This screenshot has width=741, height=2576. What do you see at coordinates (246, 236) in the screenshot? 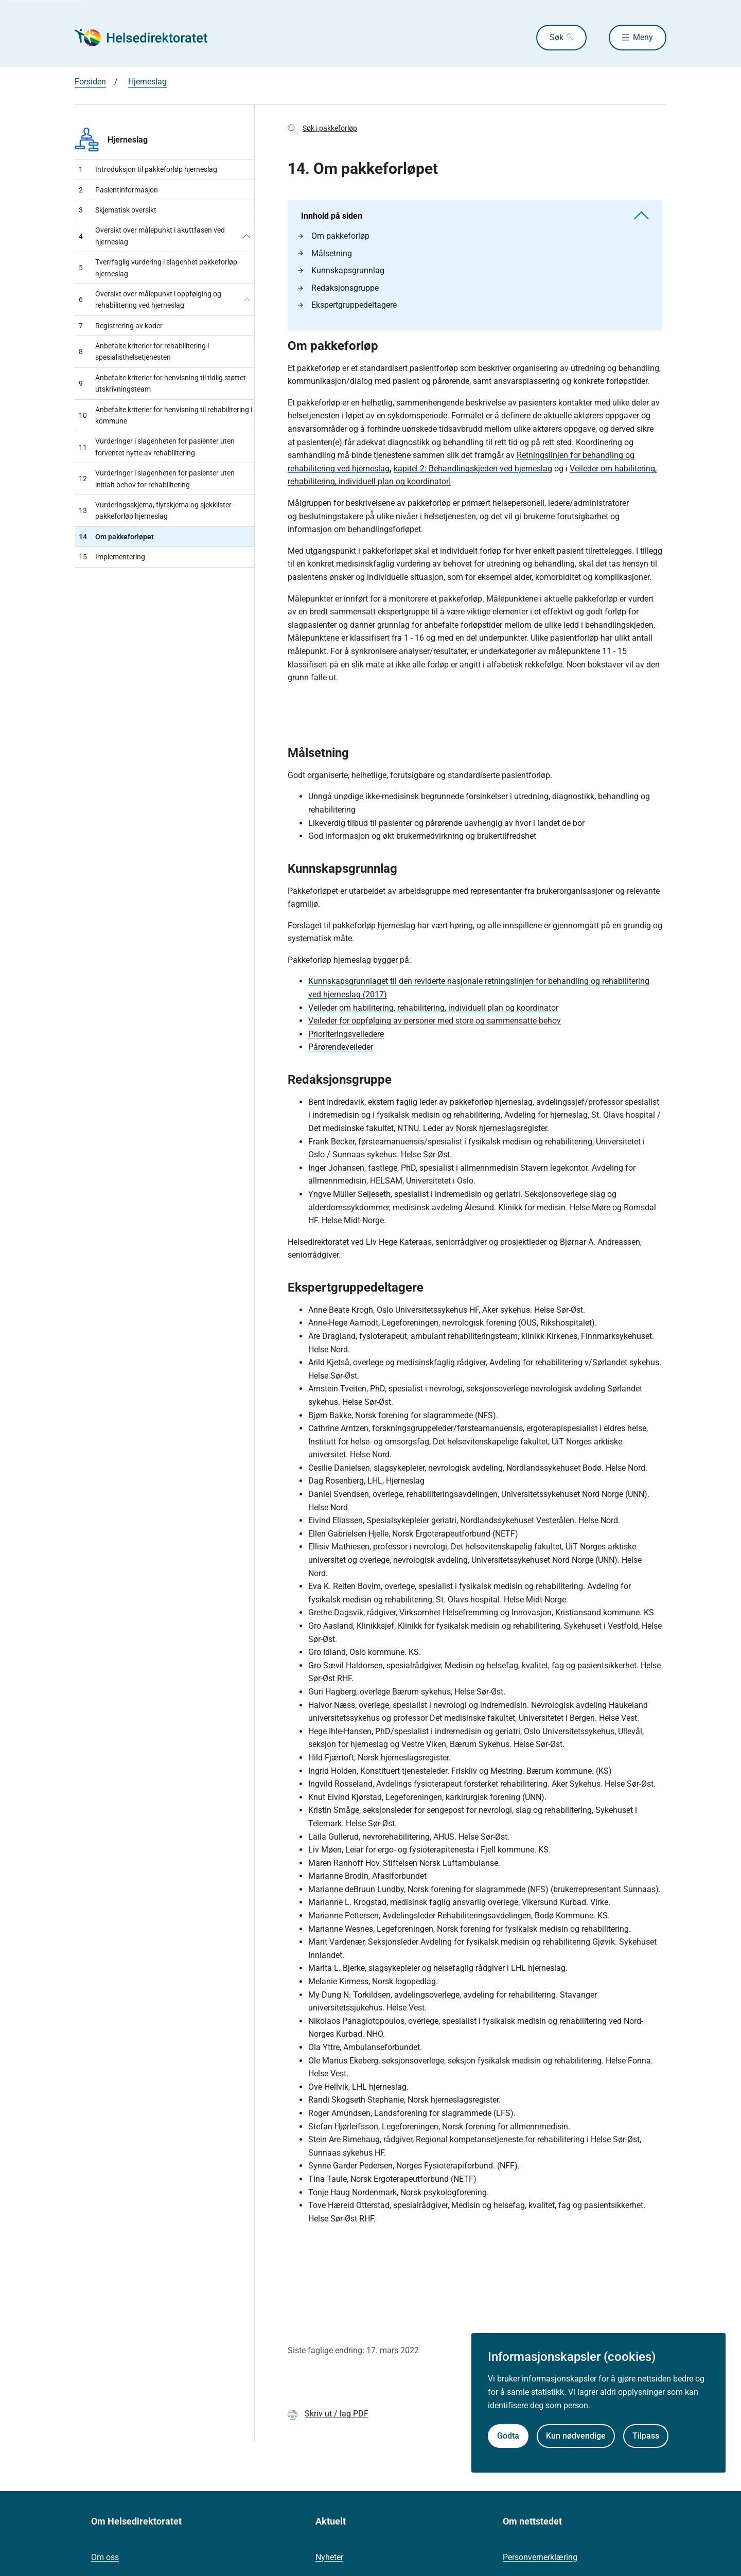
I see `[Oversikt over målepunkt i akuttfasen ved hjerneslag]` at bounding box center [246, 236].